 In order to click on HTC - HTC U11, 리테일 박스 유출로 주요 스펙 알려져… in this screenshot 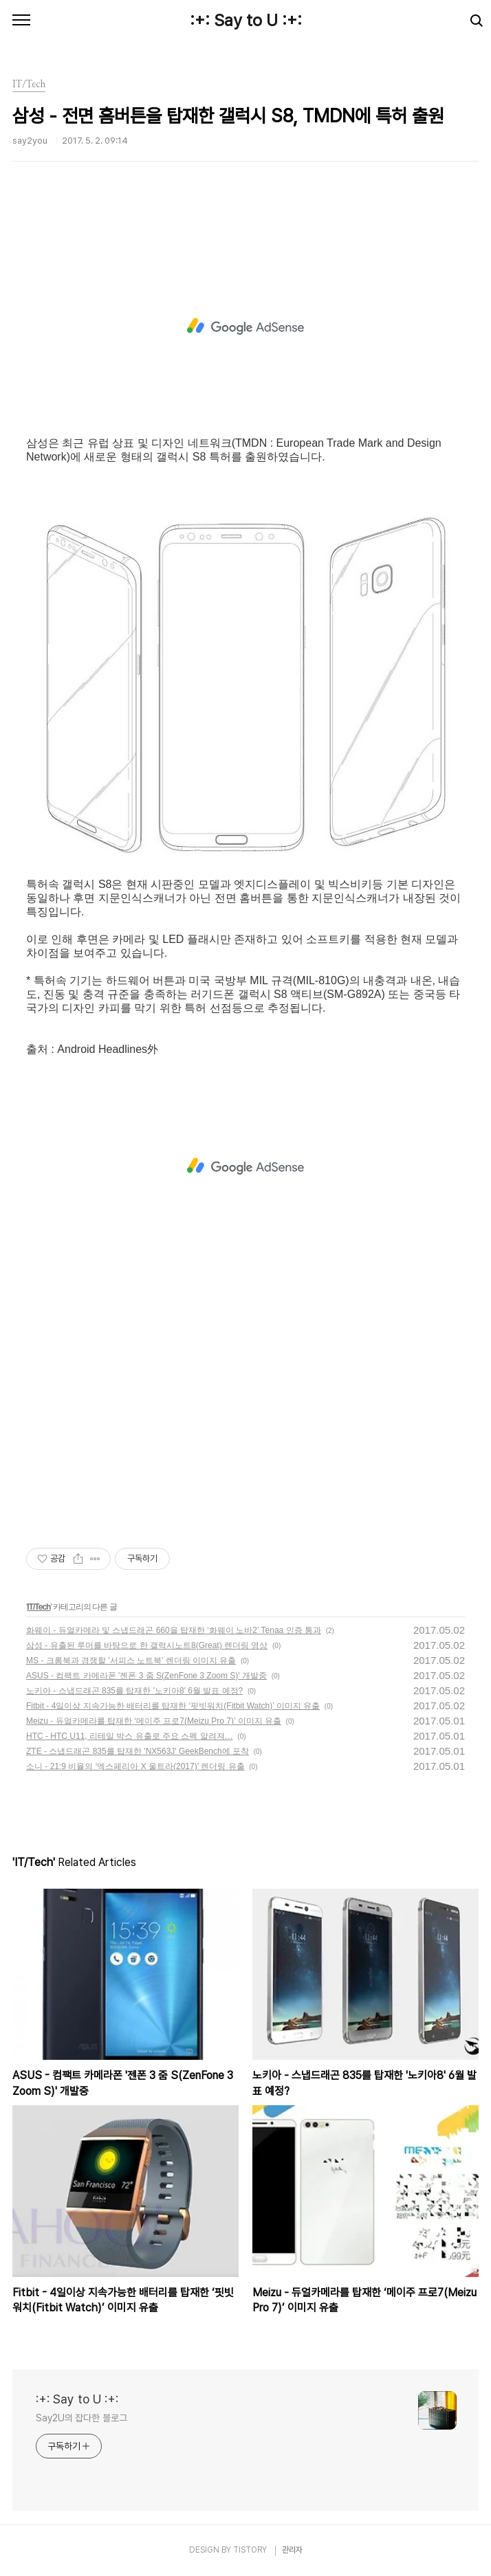, I will do `click(129, 1736)`.